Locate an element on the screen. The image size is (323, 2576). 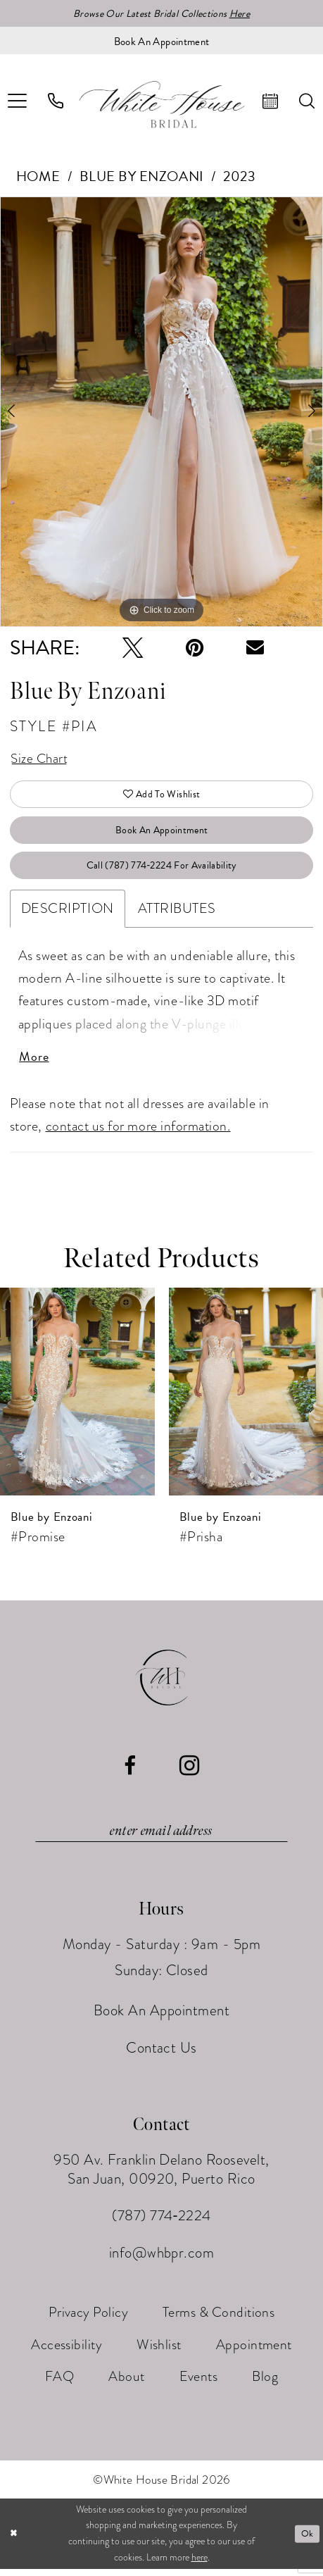
[menuitem] is located at coordinates (56, 101).